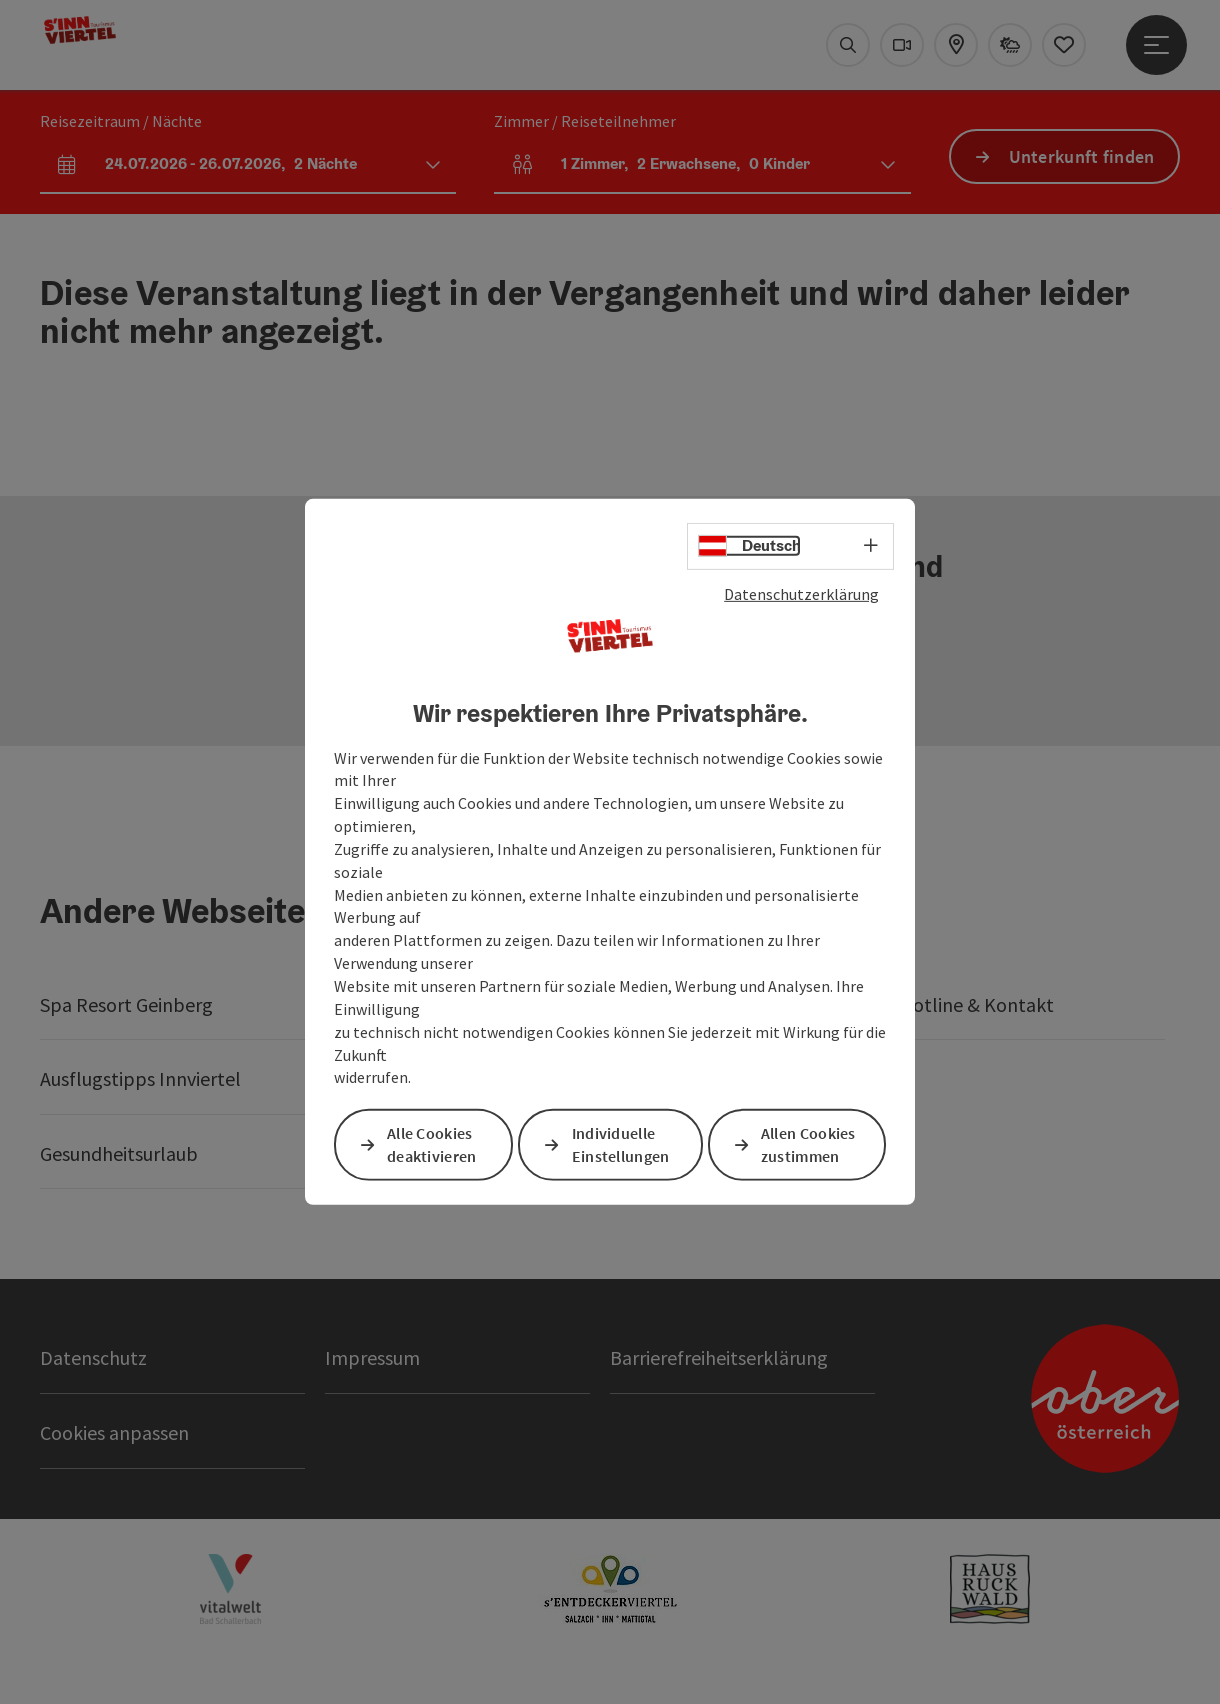 This screenshot has width=1220, height=1704. I want to click on Individuelle Einstellungen [button], so click(621, 1144).